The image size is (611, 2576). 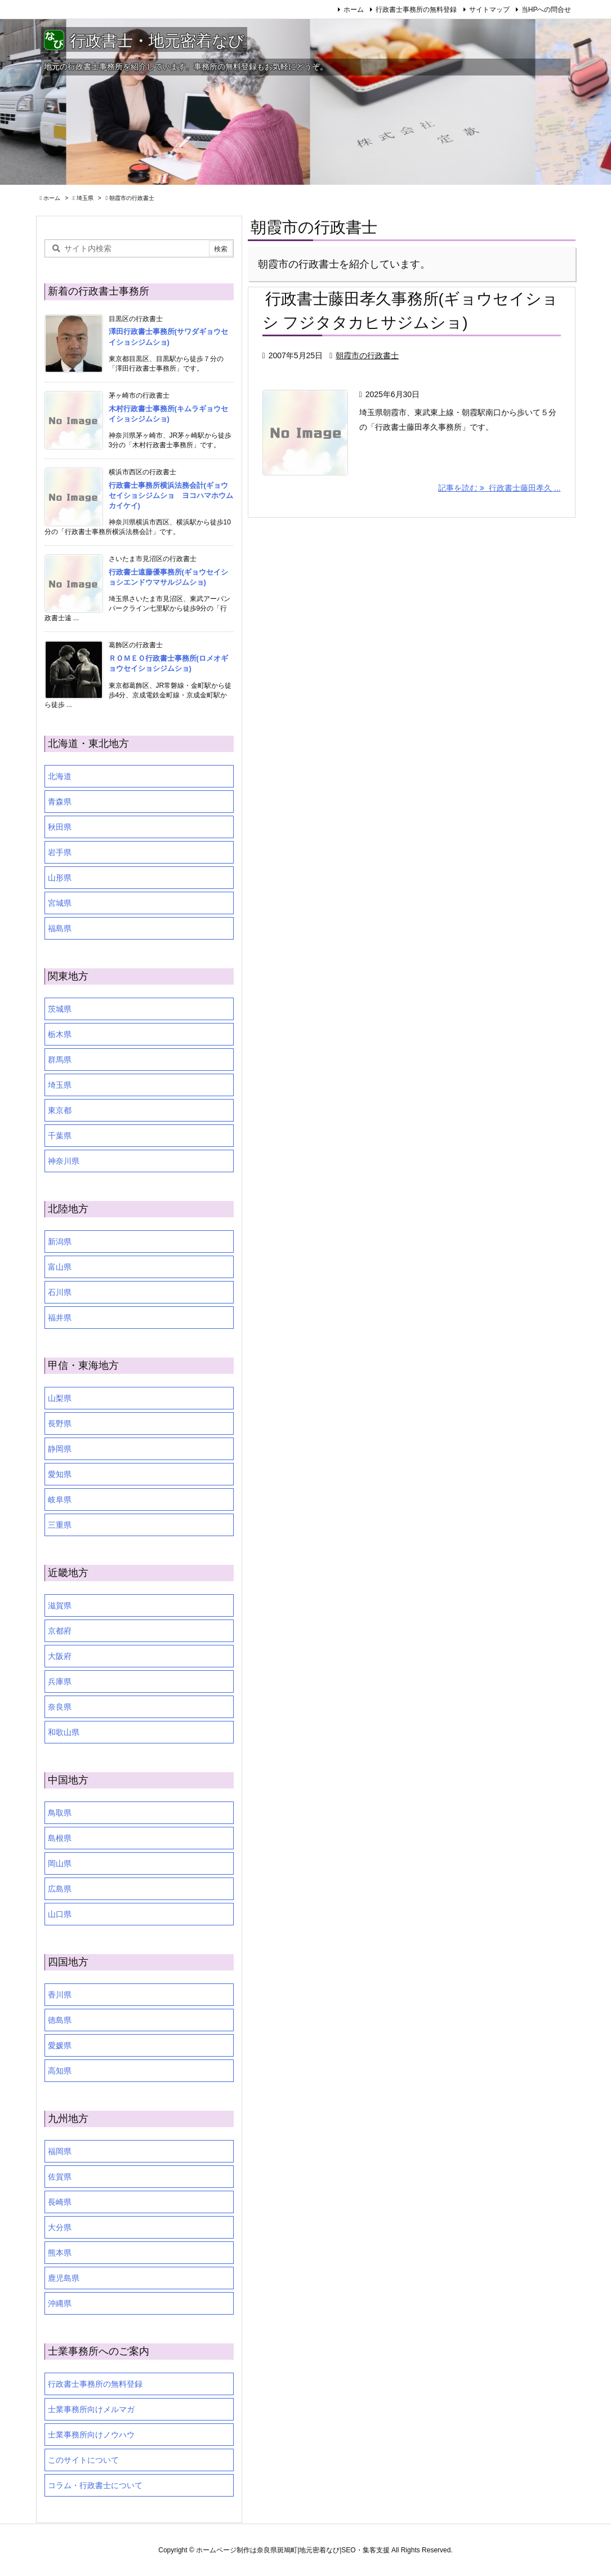 I want to click on 行政書士事務所の無料登録, so click(x=416, y=10).